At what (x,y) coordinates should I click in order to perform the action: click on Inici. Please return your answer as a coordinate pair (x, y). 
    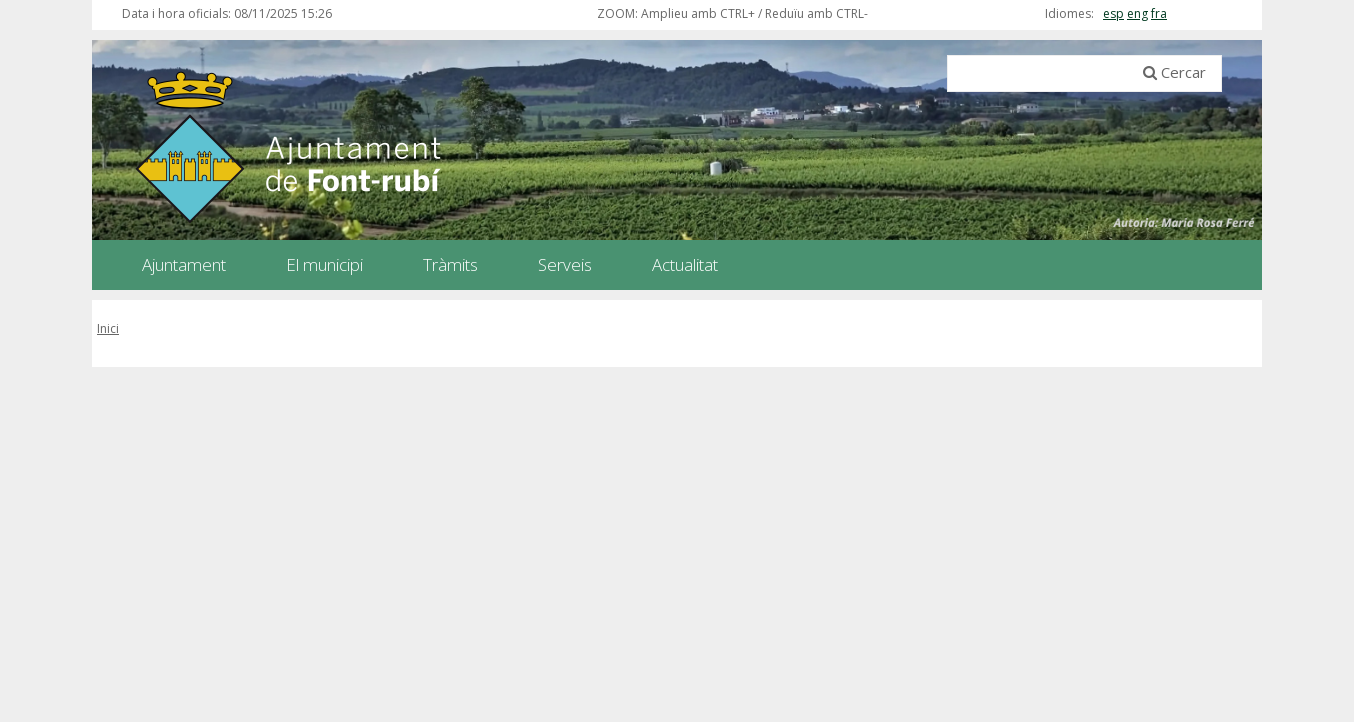
    Looking at the image, I should click on (108, 328).